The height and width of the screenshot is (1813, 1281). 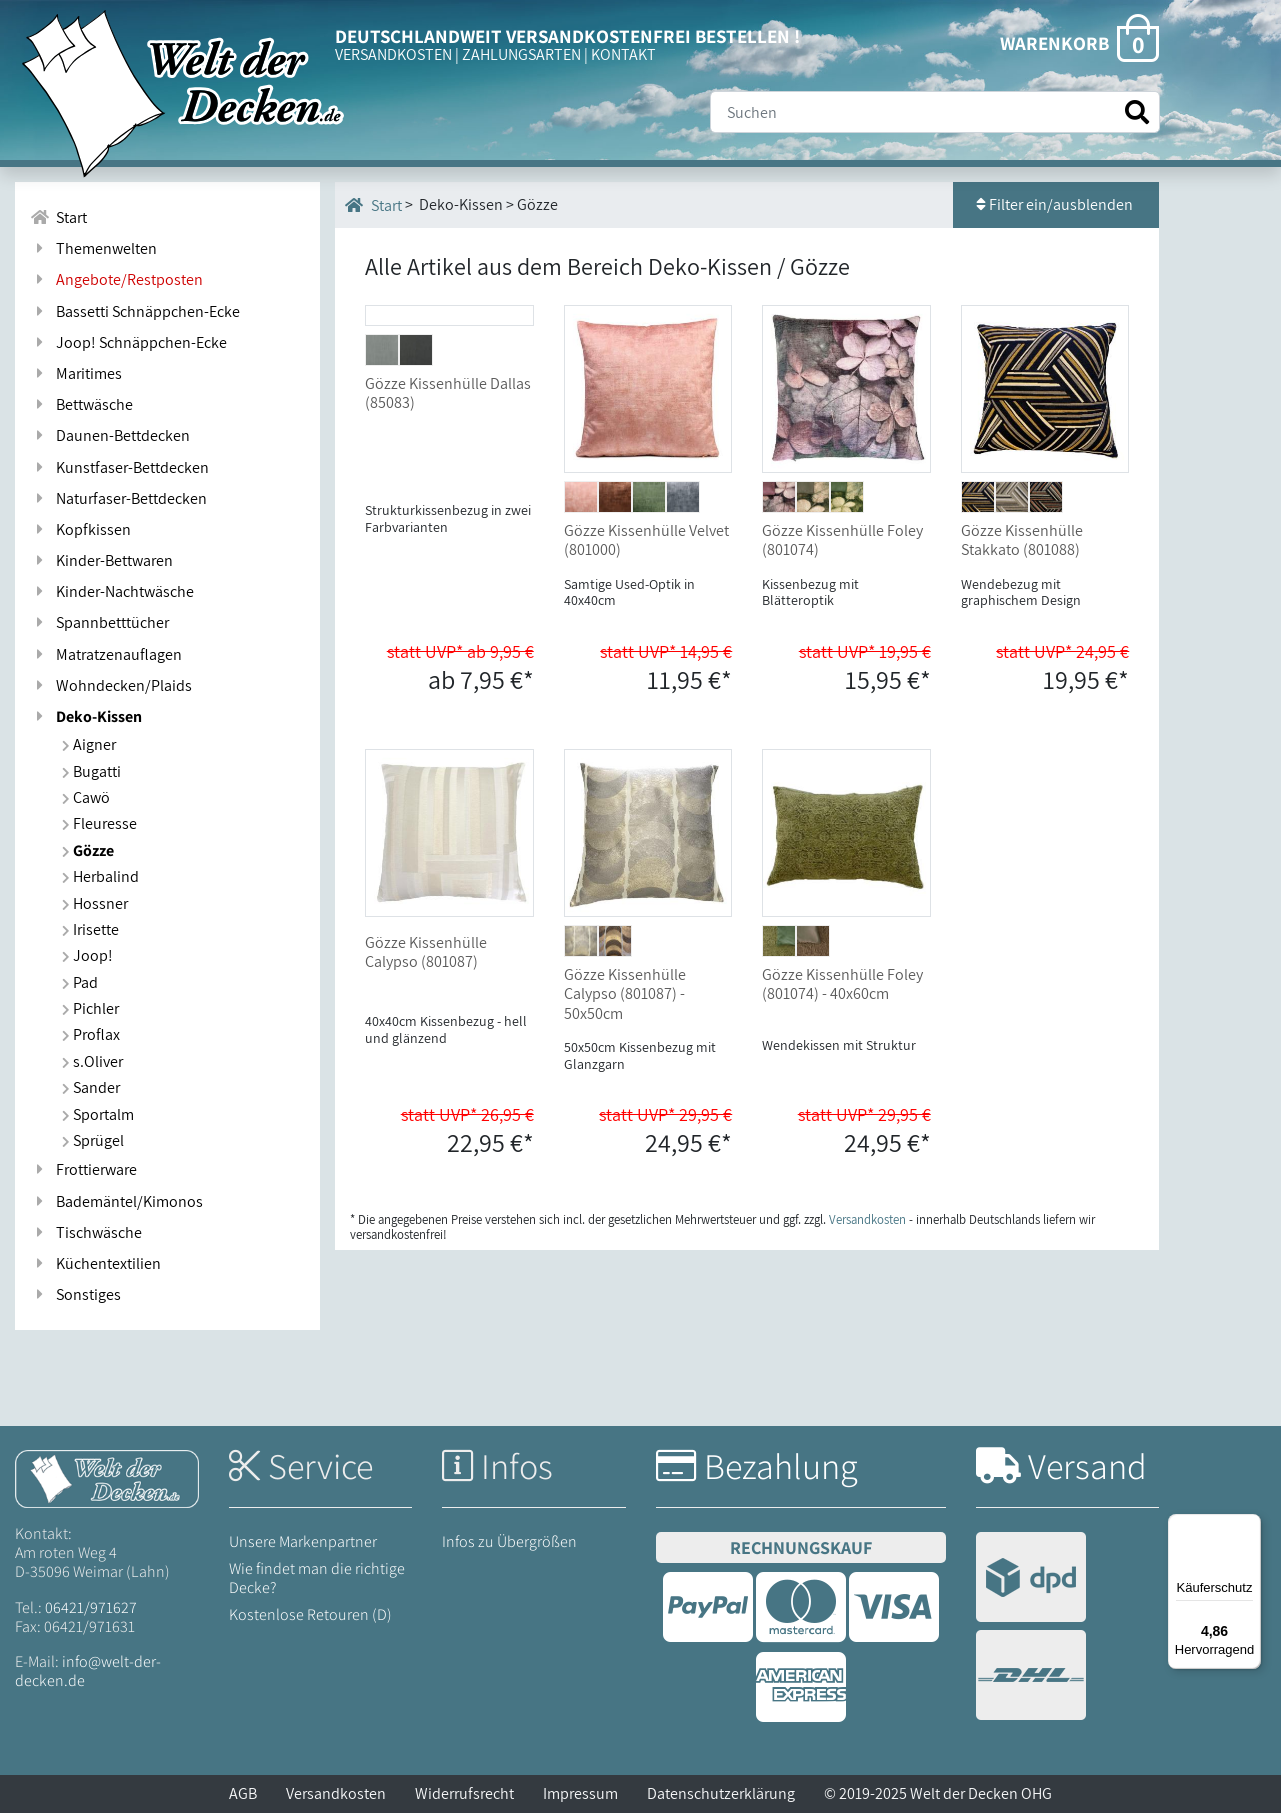 What do you see at coordinates (106, 654) in the screenshot?
I see `Matratzenauflagen` at bounding box center [106, 654].